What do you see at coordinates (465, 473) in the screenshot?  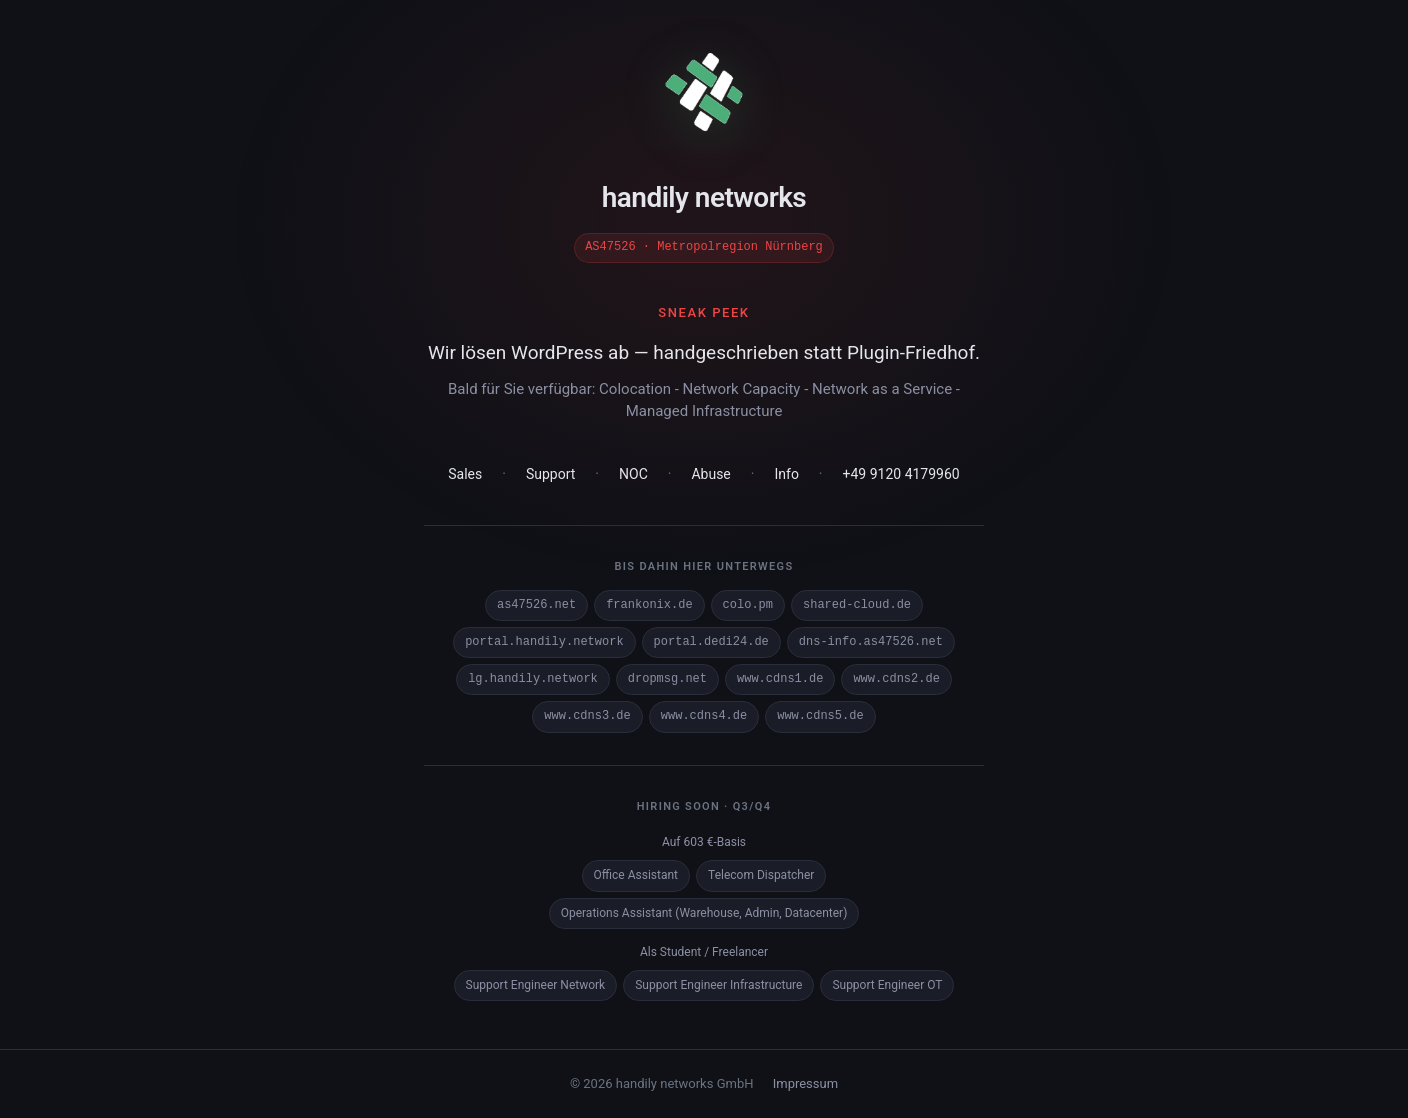 I see `Sales` at bounding box center [465, 473].